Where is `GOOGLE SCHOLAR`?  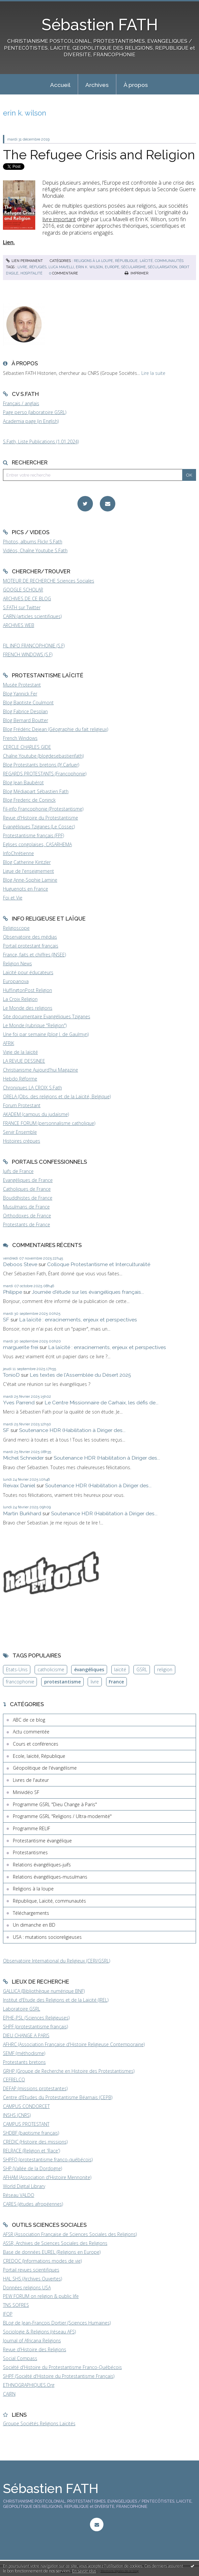
GOOGLE SCHOLAR is located at coordinates (23, 589).